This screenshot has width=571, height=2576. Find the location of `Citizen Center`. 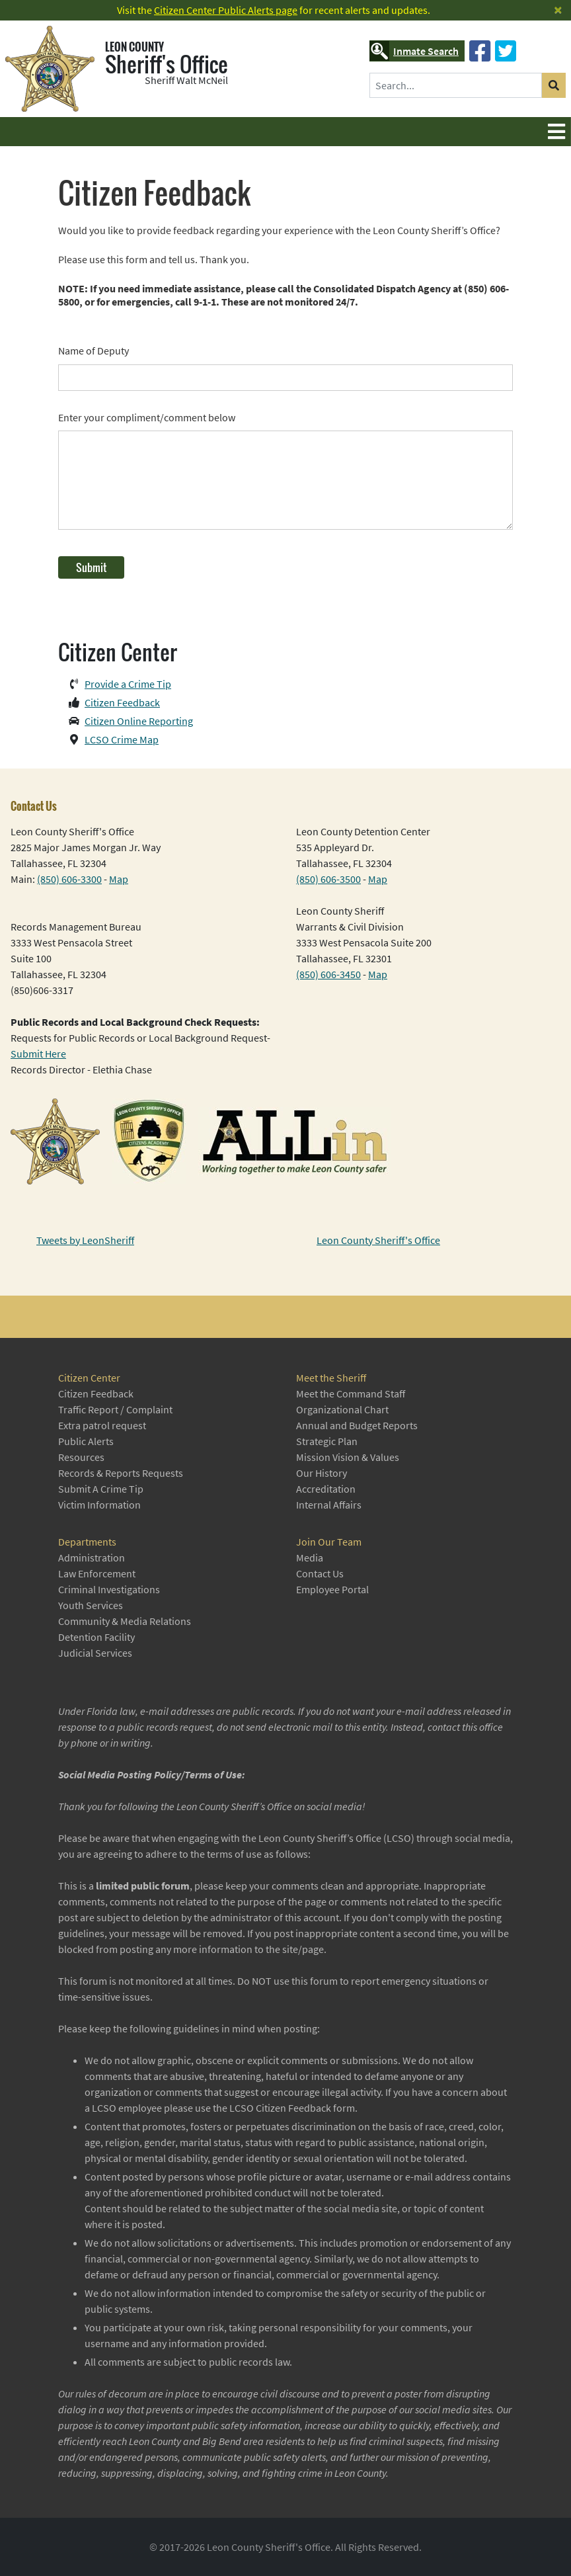

Citizen Center is located at coordinates (89, 1377).